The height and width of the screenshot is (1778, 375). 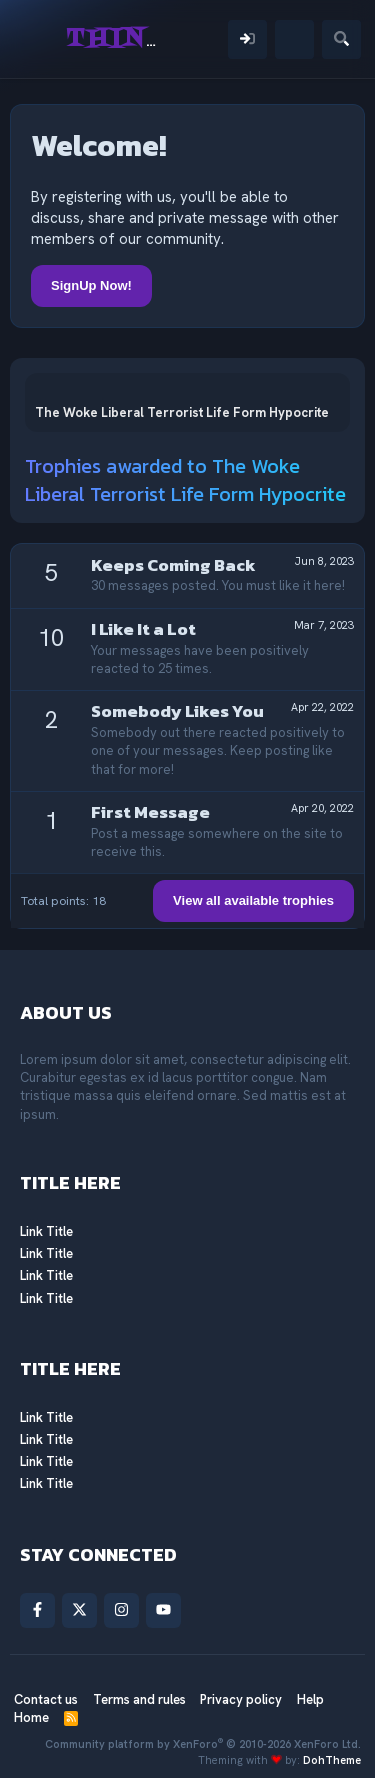 I want to click on [Menu], so click(x=37, y=39).